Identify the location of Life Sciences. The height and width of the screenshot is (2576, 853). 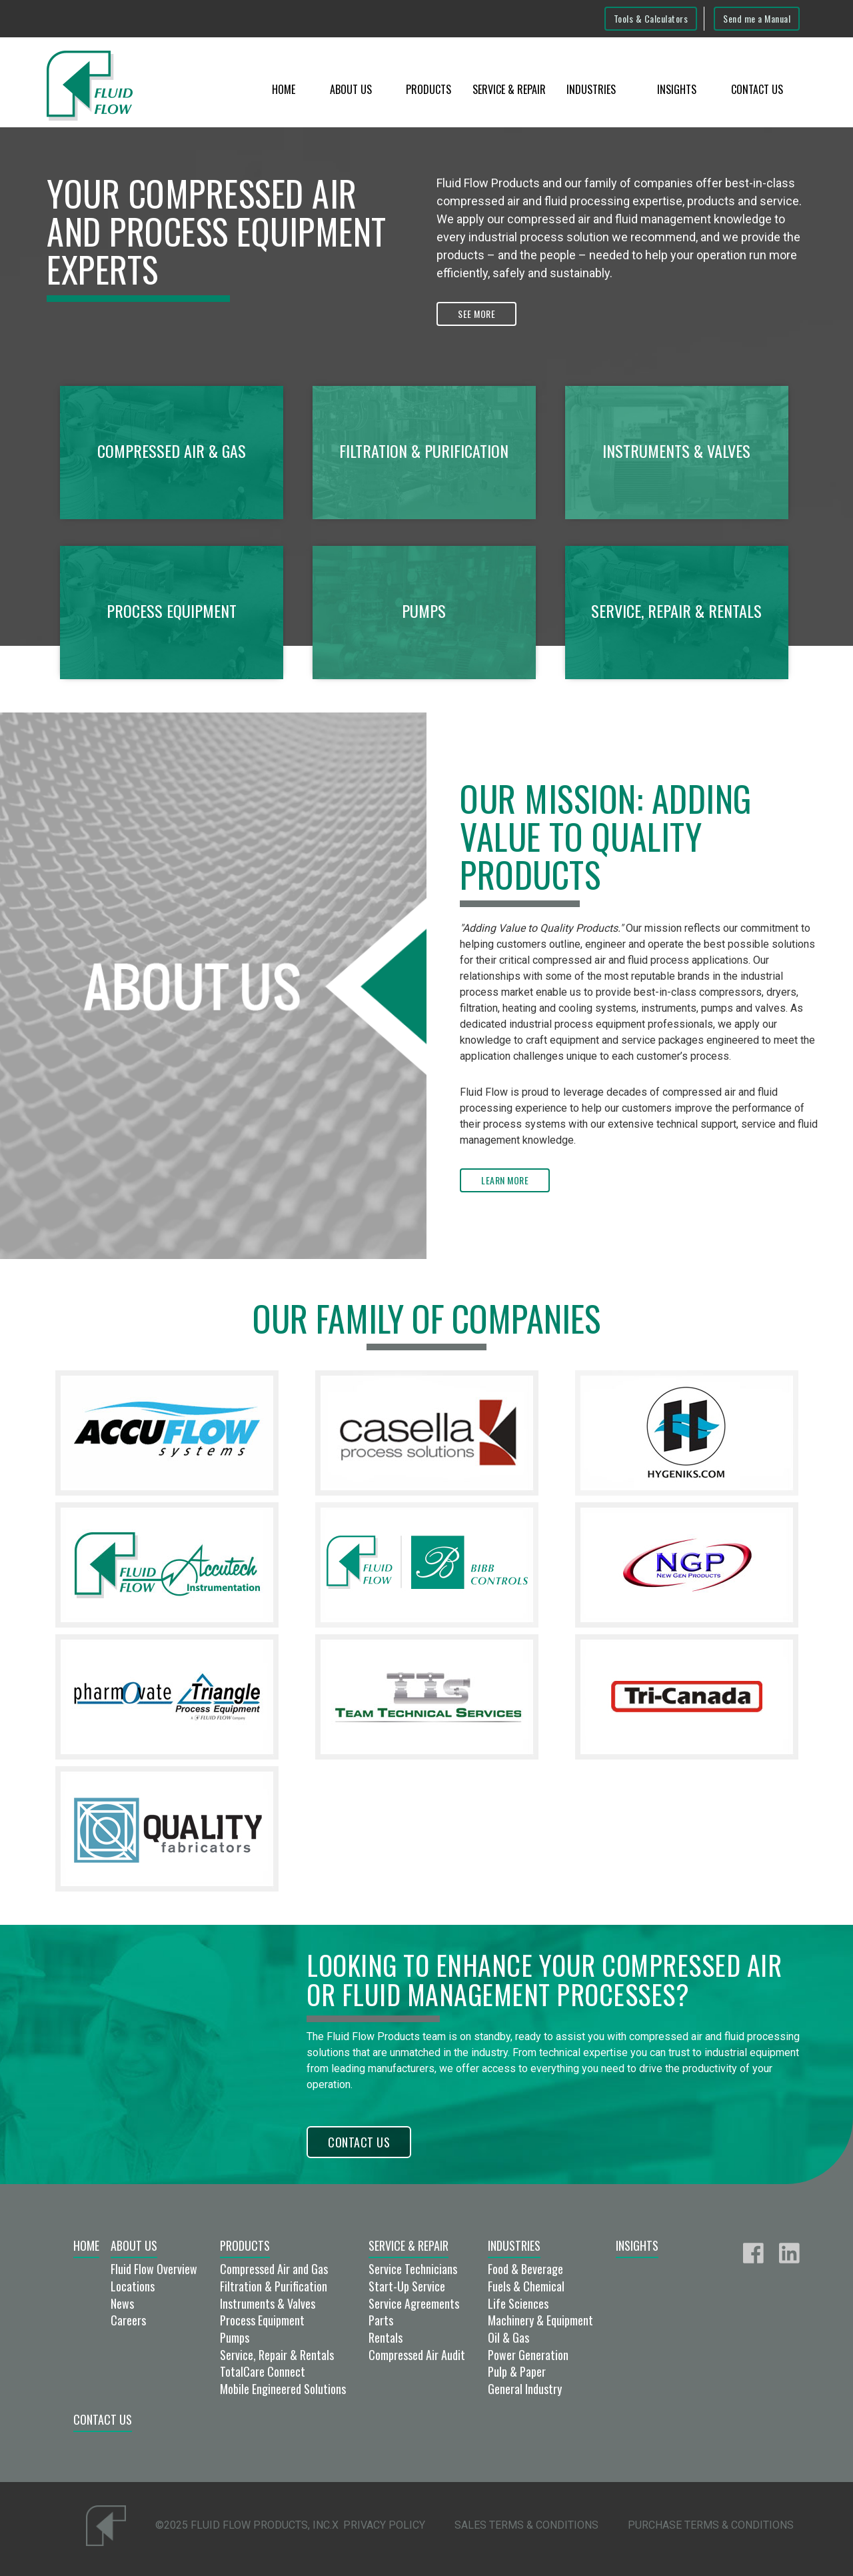
(518, 2303).